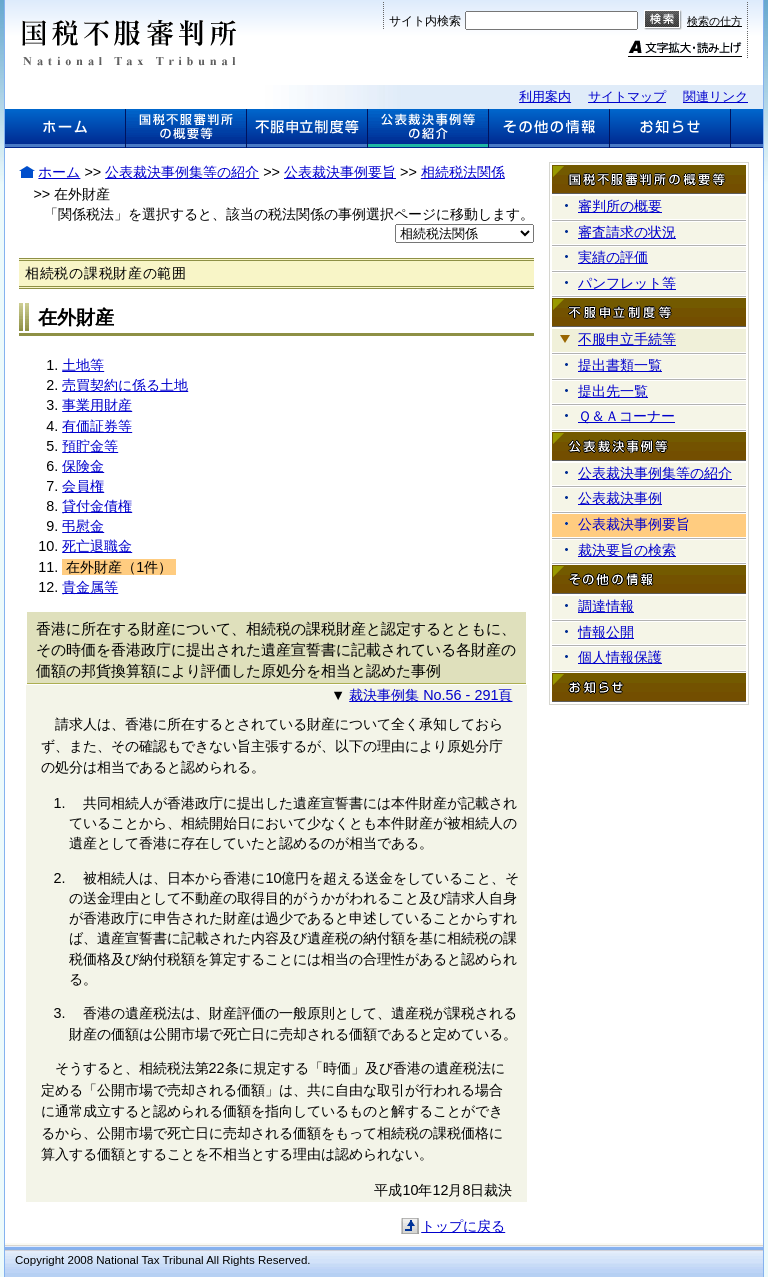 The width and height of the screenshot is (768, 1277). What do you see at coordinates (83, 486) in the screenshot?
I see `会員権` at bounding box center [83, 486].